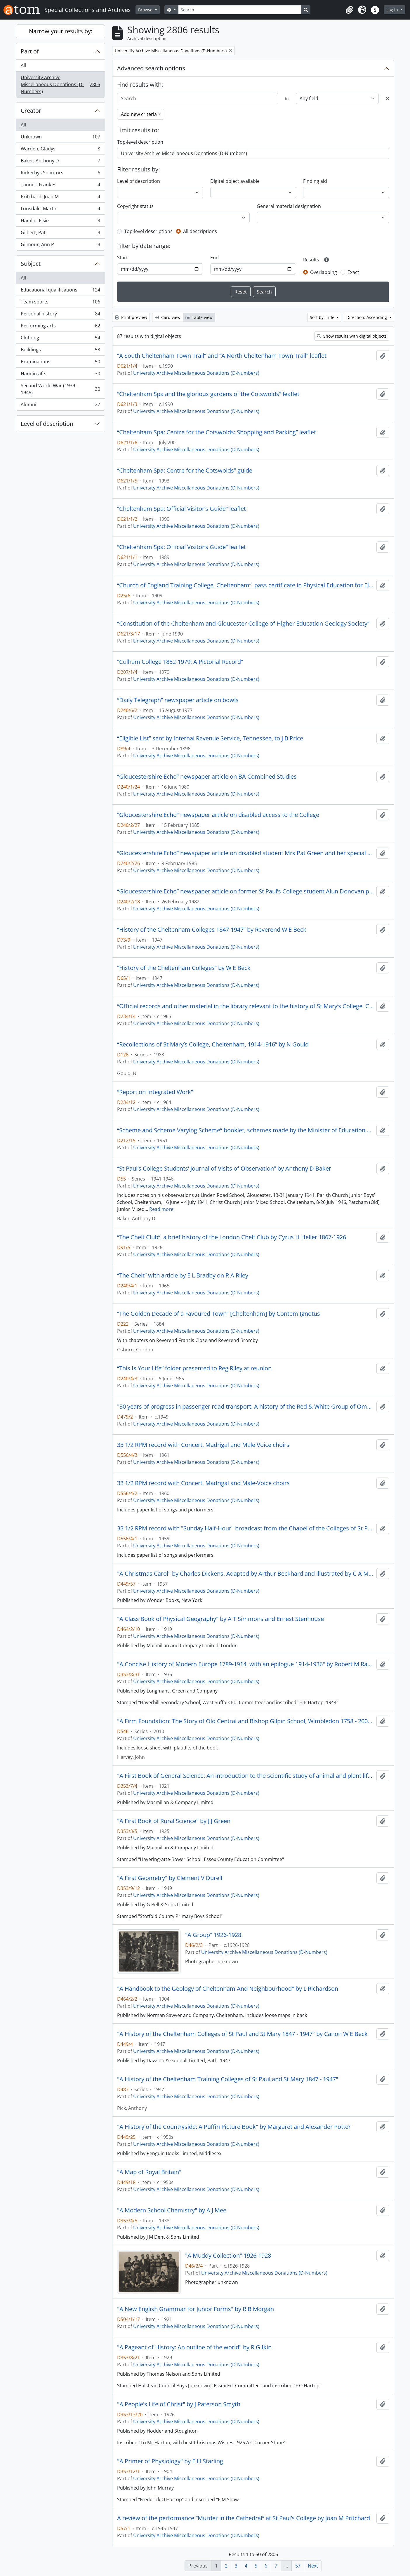  Describe the element at coordinates (167, 317) in the screenshot. I see `Card view` at that location.